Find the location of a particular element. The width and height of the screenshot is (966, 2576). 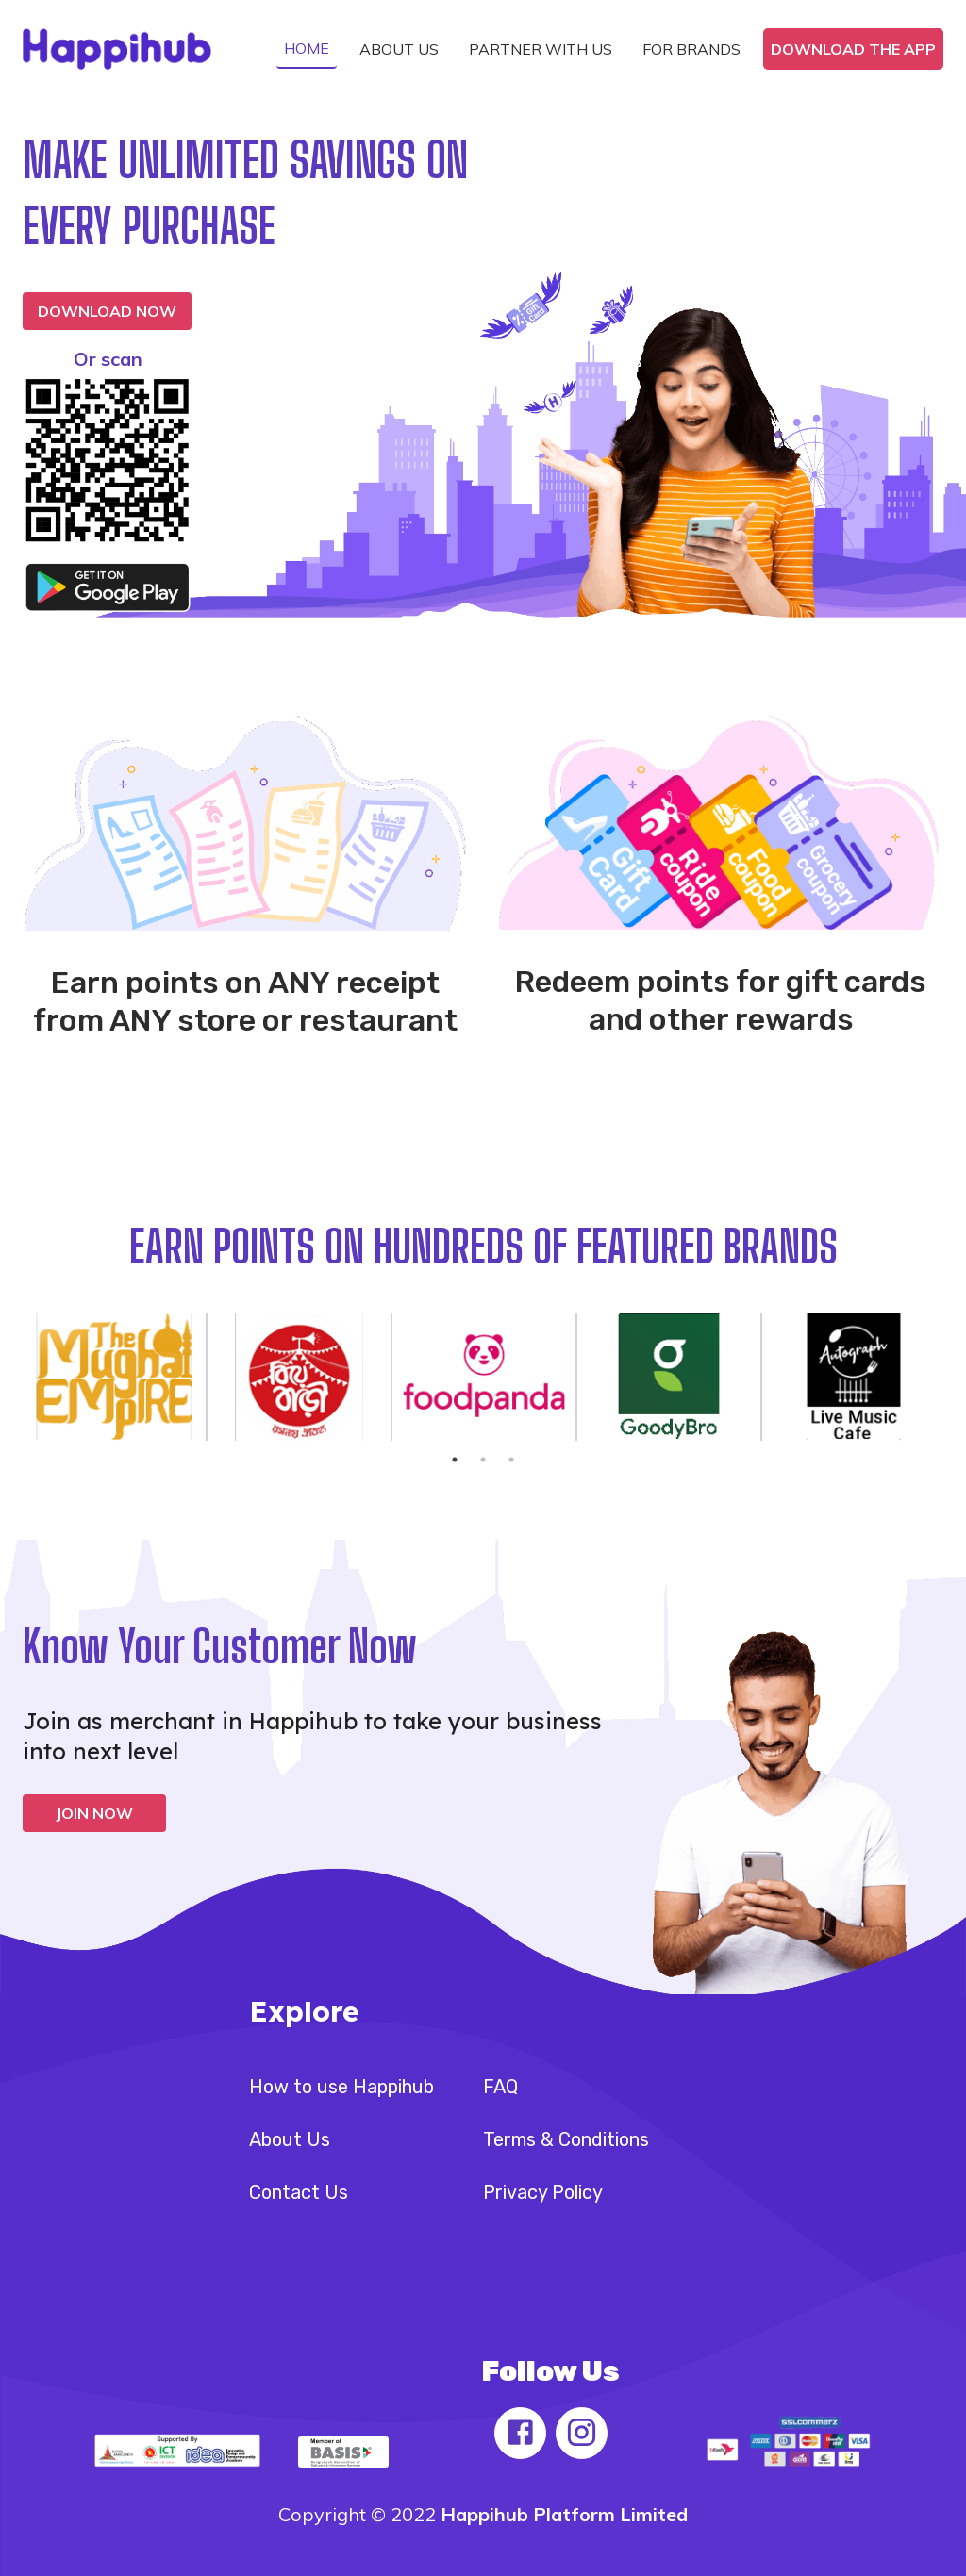

[button] is located at coordinates (306, 49).